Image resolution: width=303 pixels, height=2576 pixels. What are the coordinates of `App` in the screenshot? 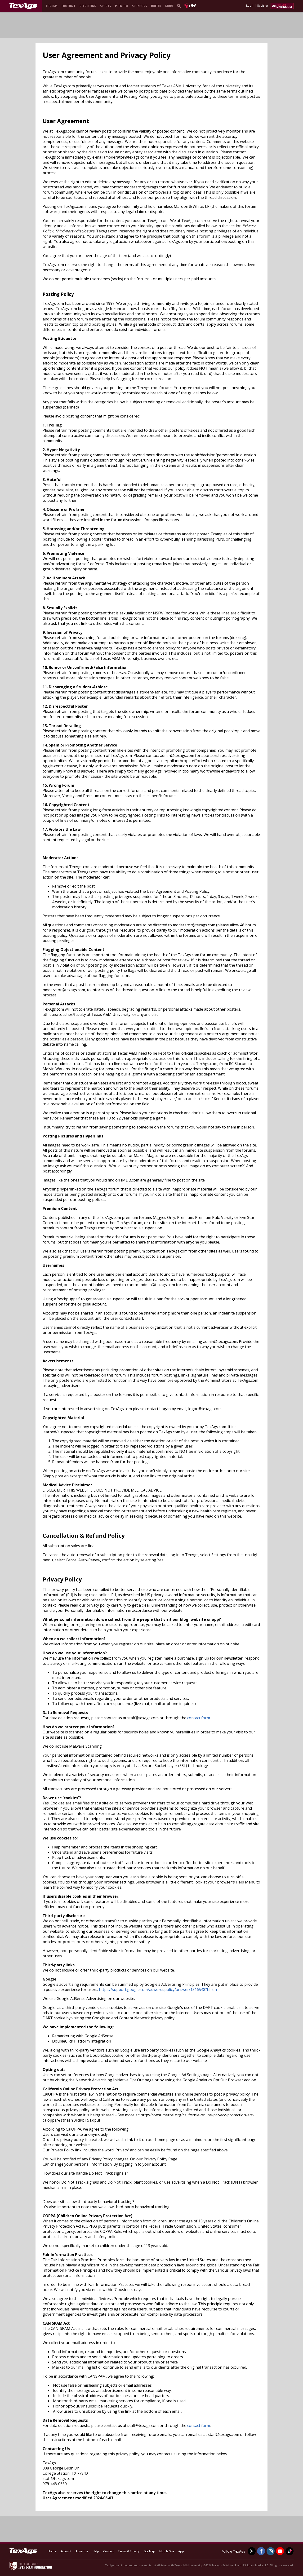 It's located at (181, 2551).